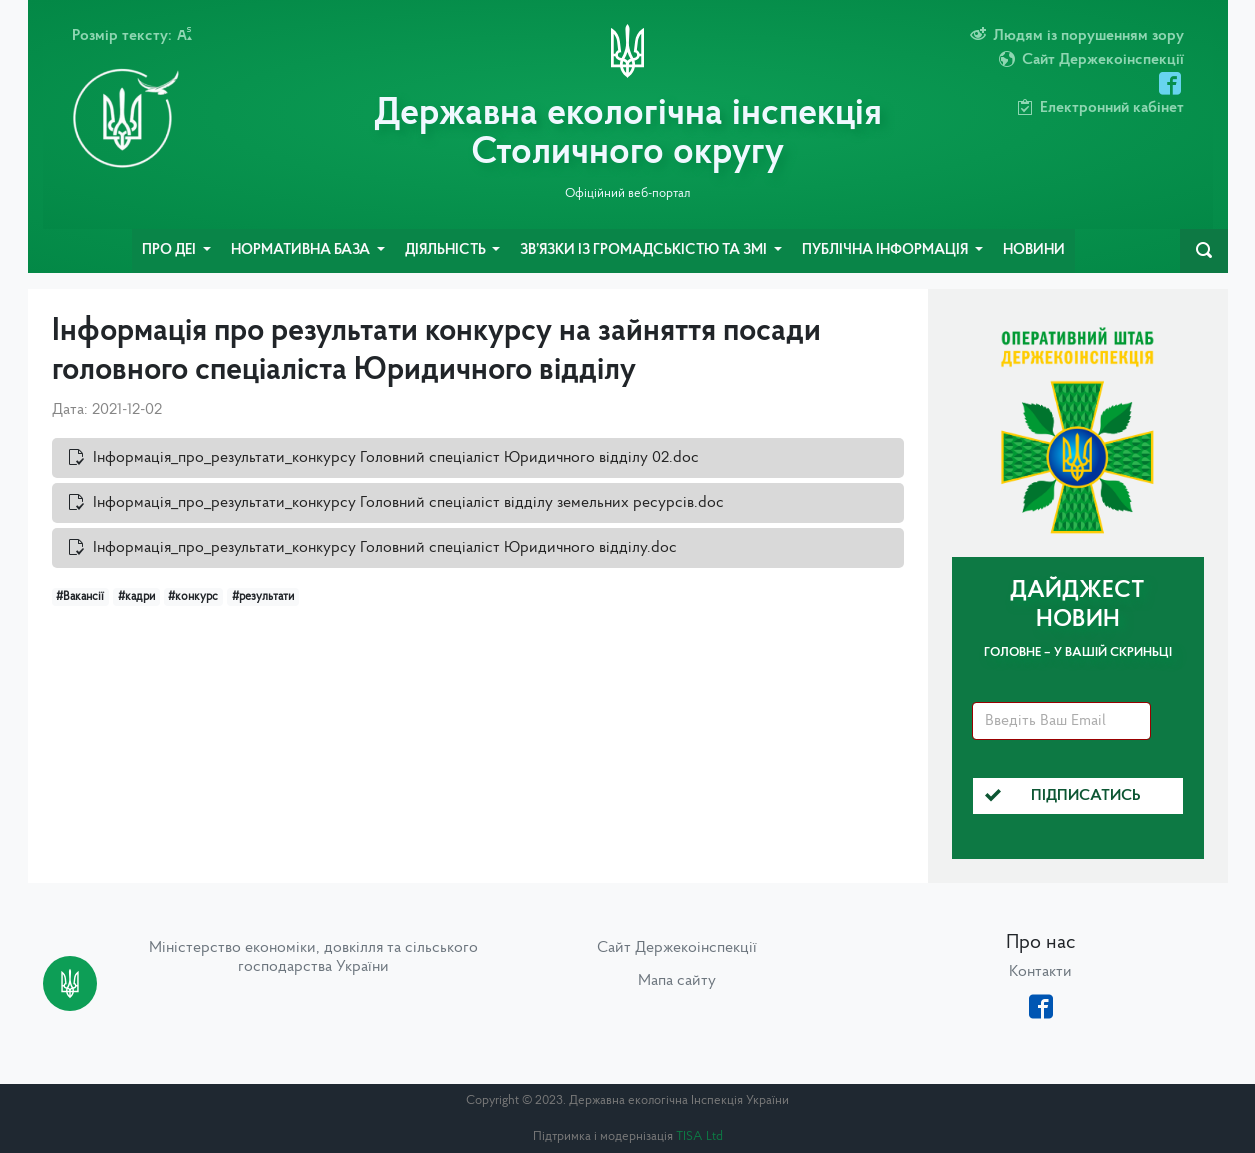 Image resolution: width=1255 pixels, height=1153 pixels. I want to click on [navbarSearch], so click(1204, 251).